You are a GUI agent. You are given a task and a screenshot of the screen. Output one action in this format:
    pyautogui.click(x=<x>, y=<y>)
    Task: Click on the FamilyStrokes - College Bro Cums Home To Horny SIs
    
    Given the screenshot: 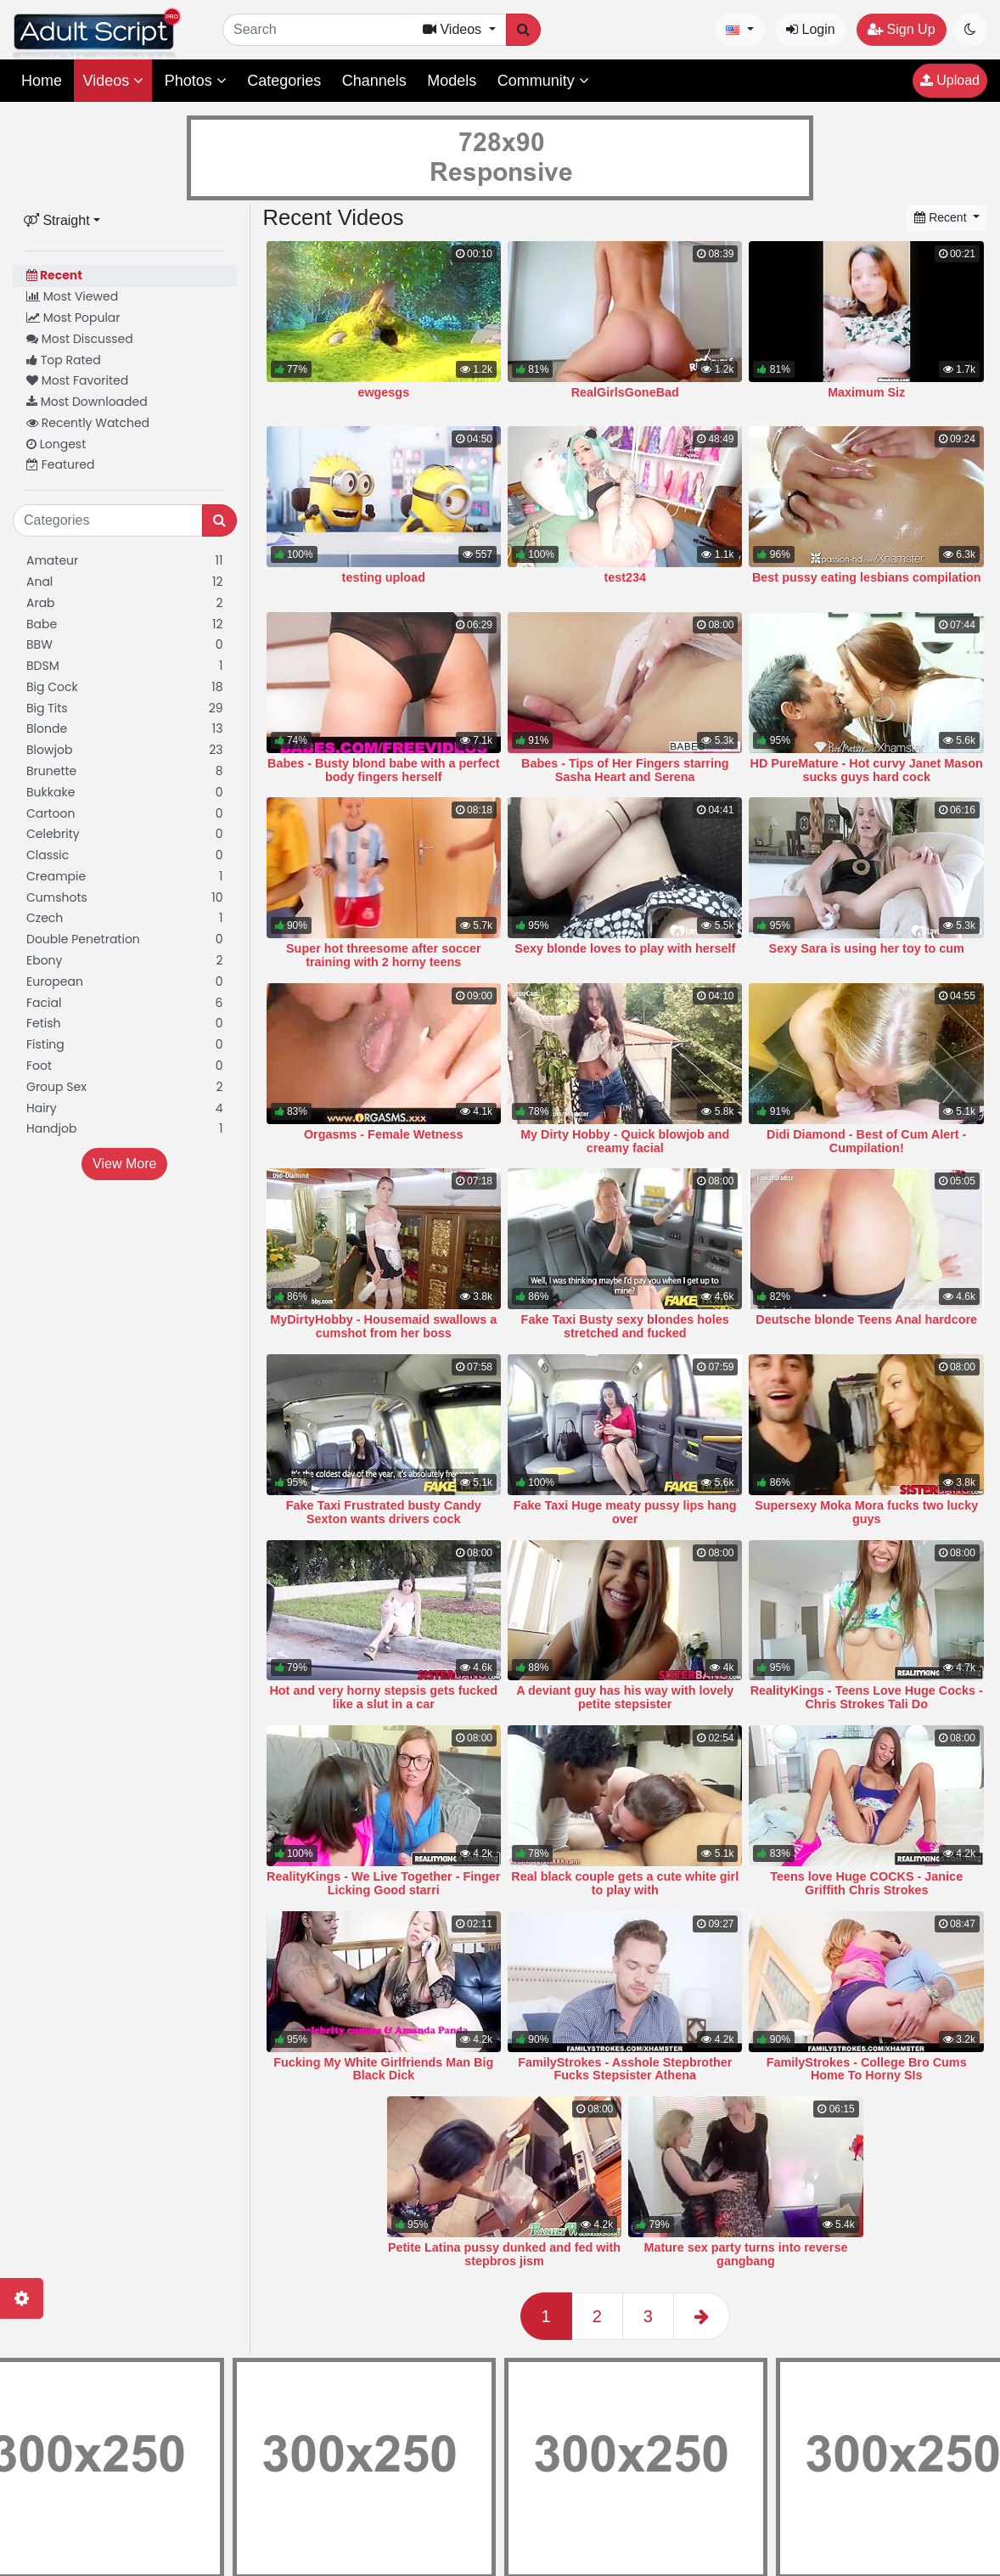 What is the action you would take?
    pyautogui.click(x=867, y=2069)
    